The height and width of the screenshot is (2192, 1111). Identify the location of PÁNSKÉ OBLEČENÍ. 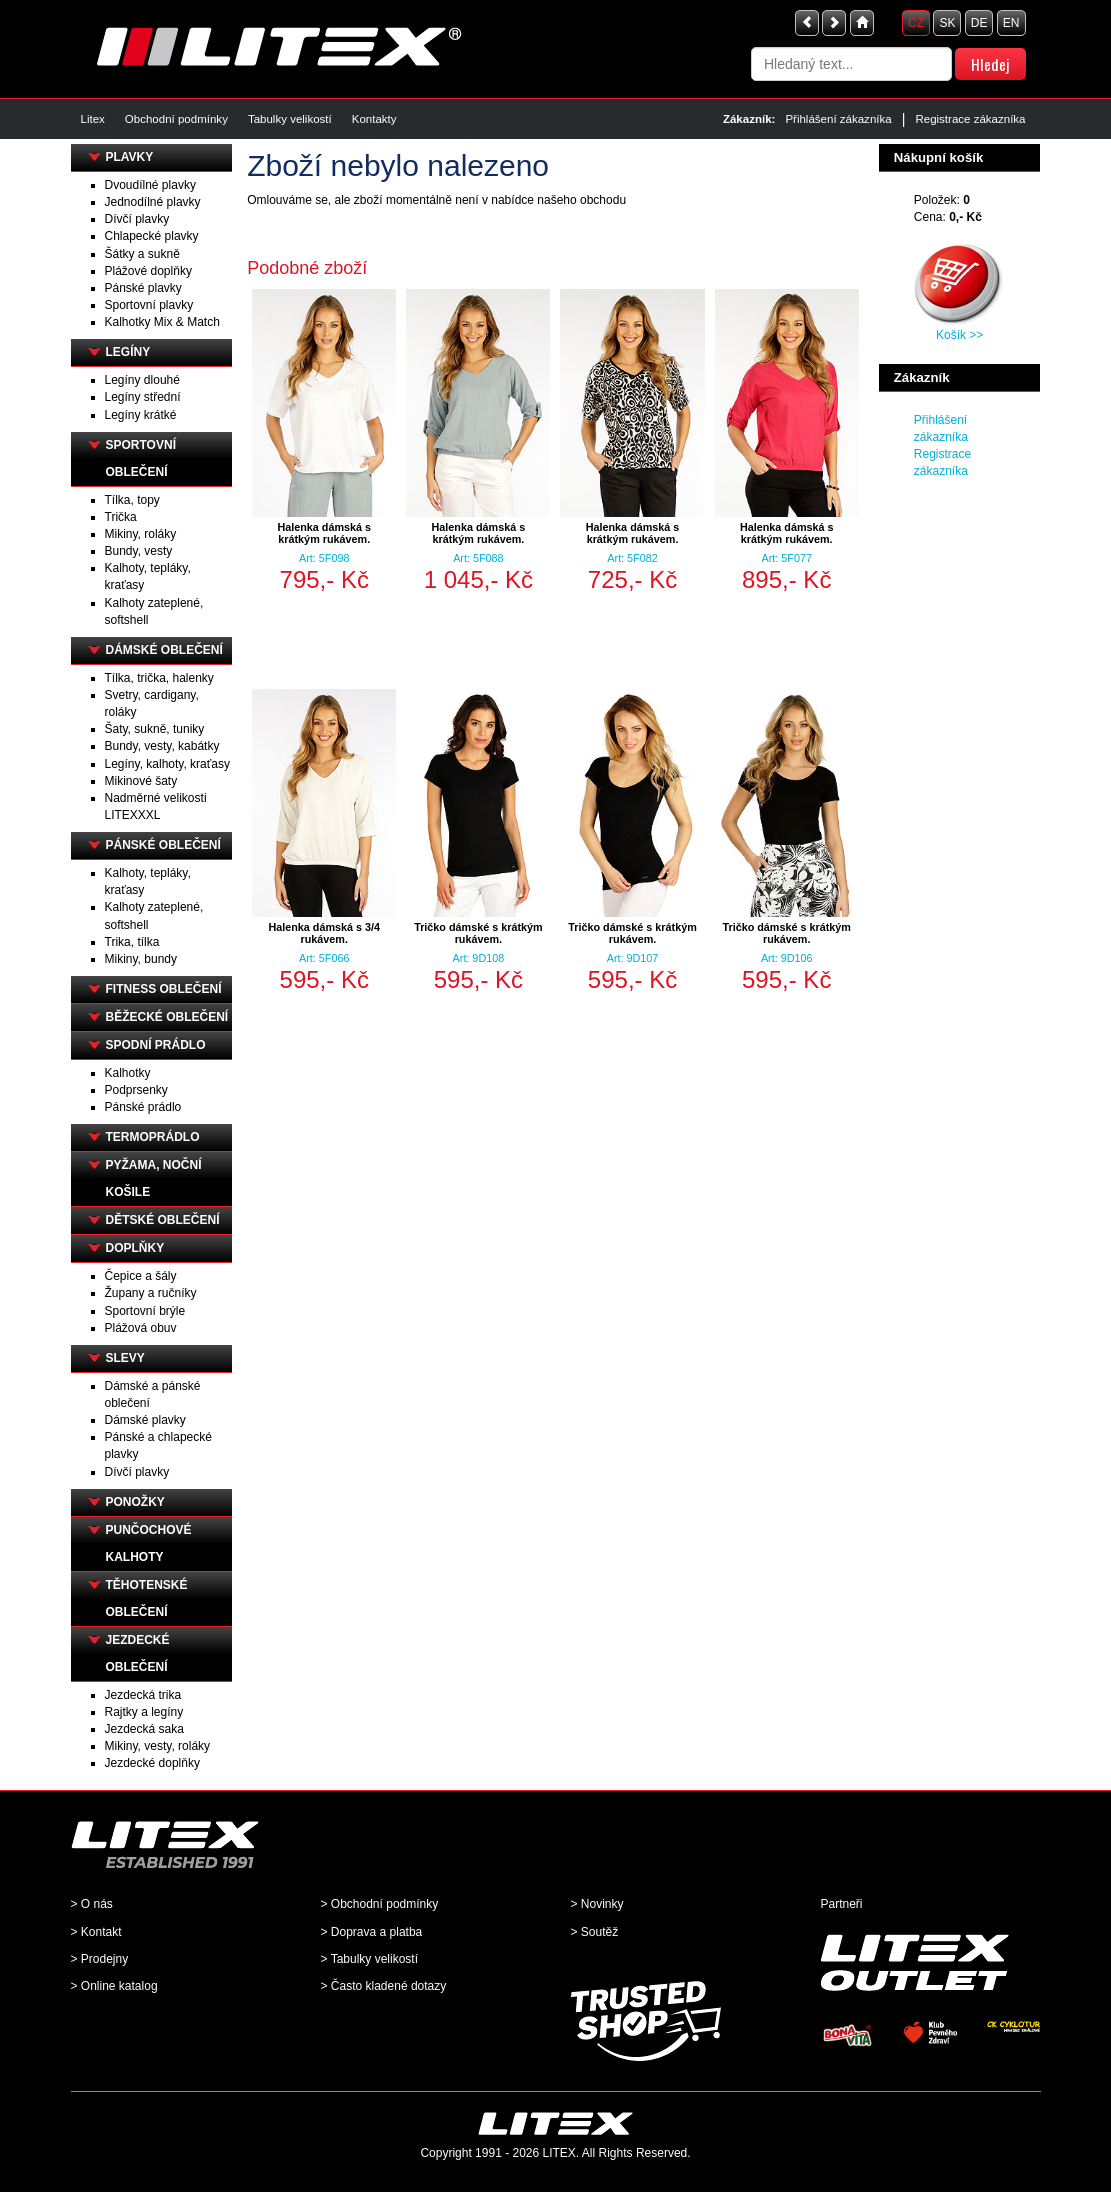
(163, 845).